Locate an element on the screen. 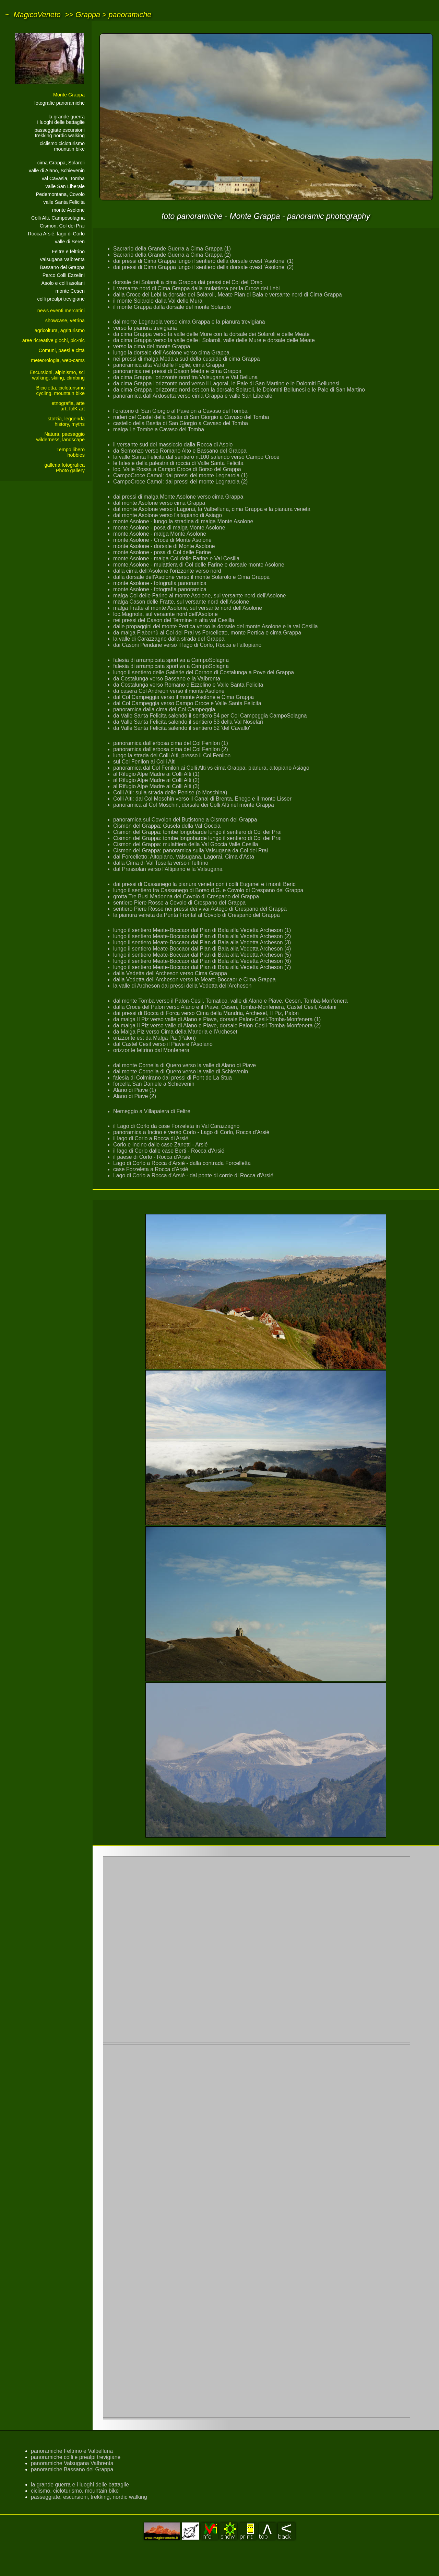 The height and width of the screenshot is (2576, 439). falesia di Colmirano dai pressi di Pont de La Stua is located at coordinates (172, 1078).